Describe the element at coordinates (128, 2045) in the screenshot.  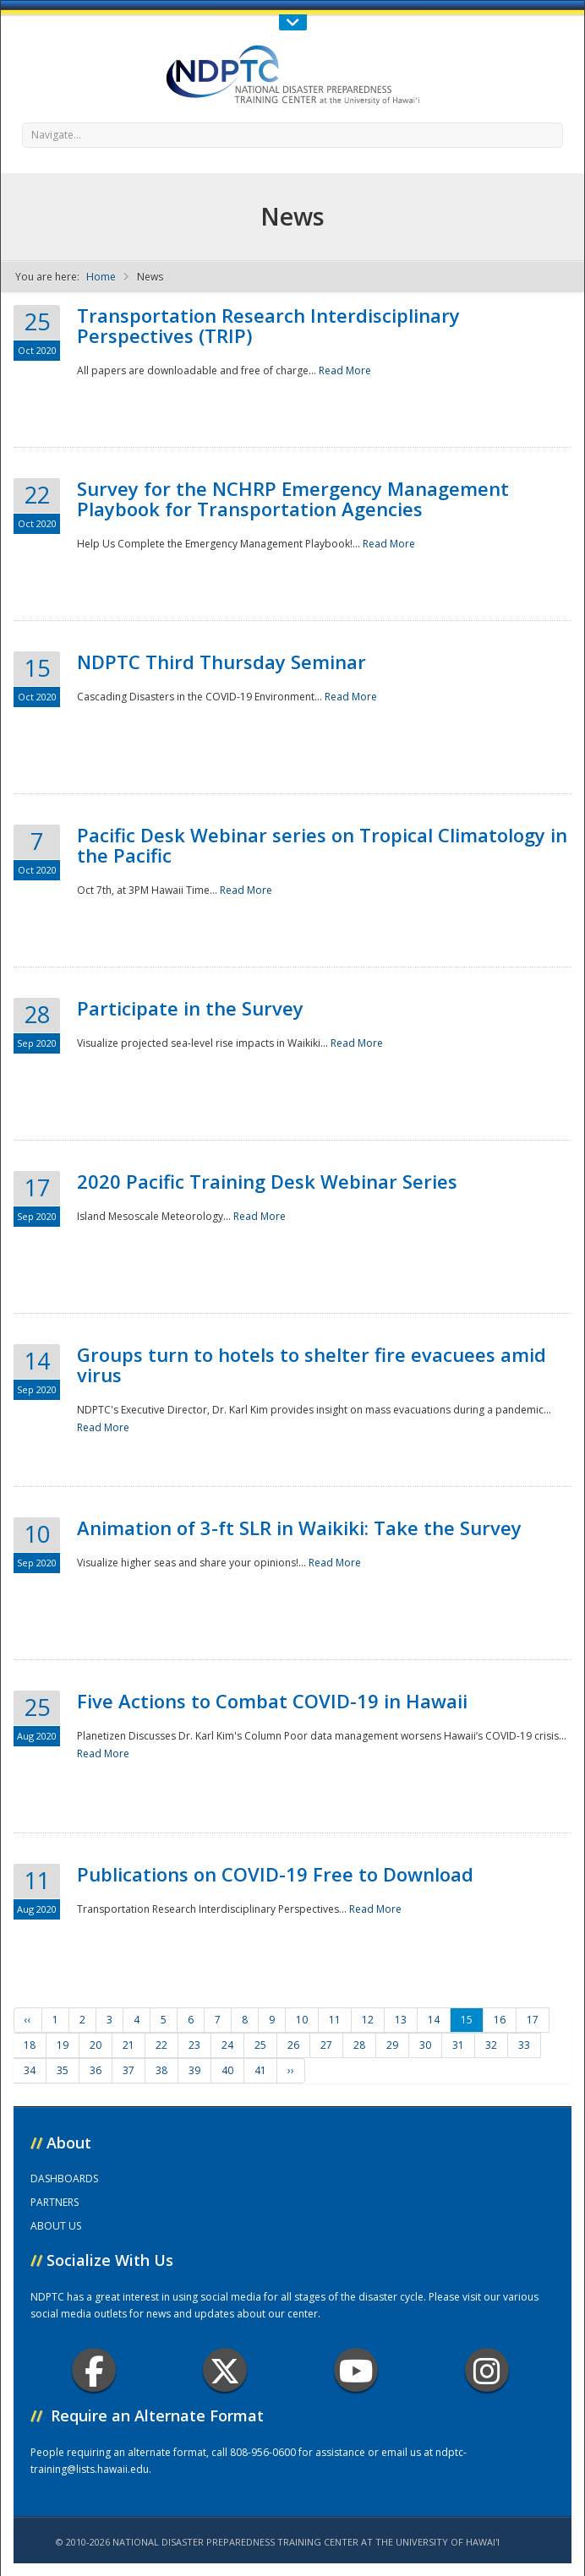
I see `21` at that location.